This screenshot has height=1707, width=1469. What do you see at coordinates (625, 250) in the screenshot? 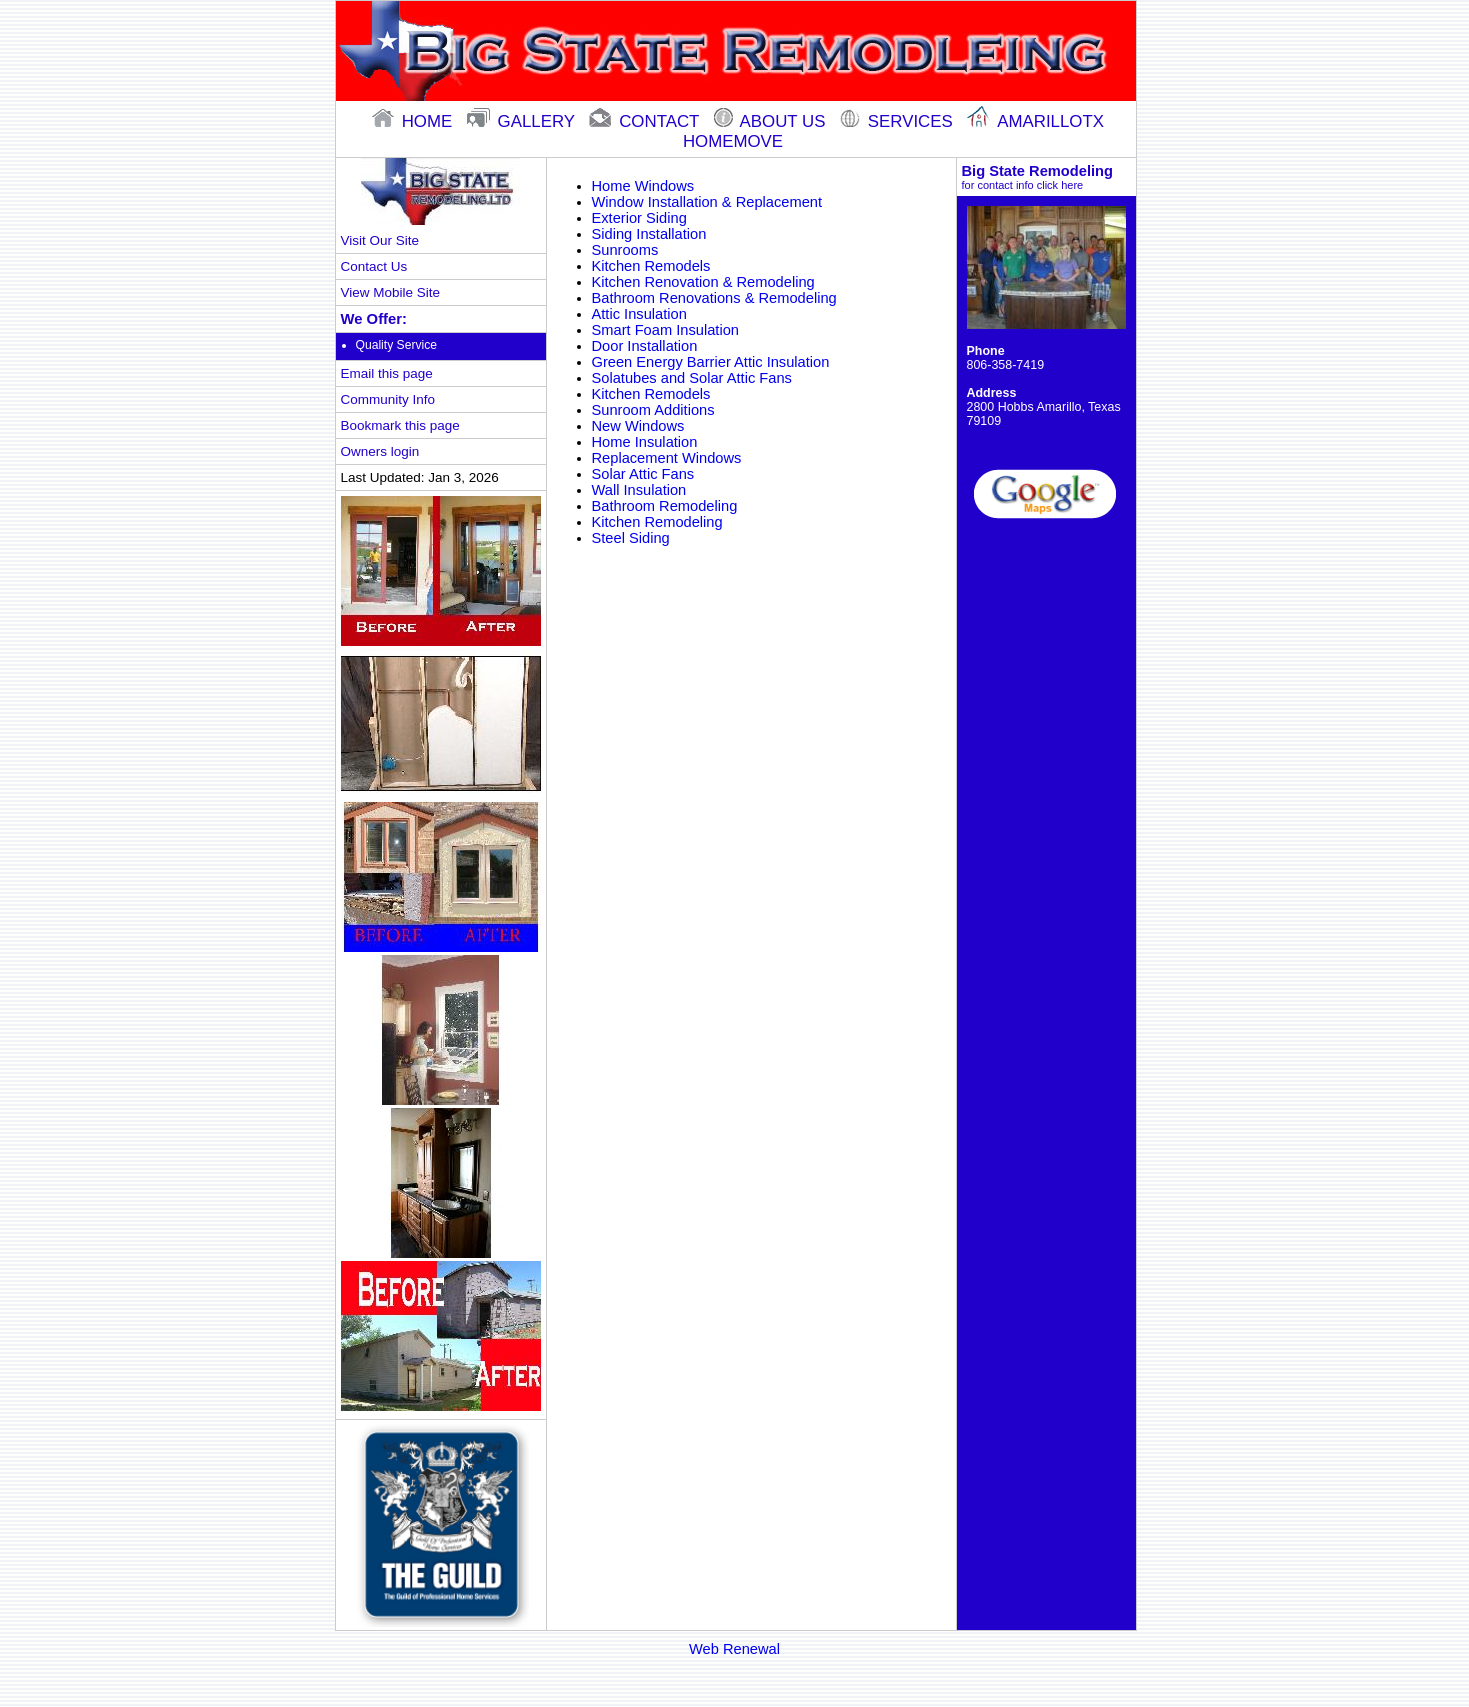
I see `Sunrooms` at bounding box center [625, 250].